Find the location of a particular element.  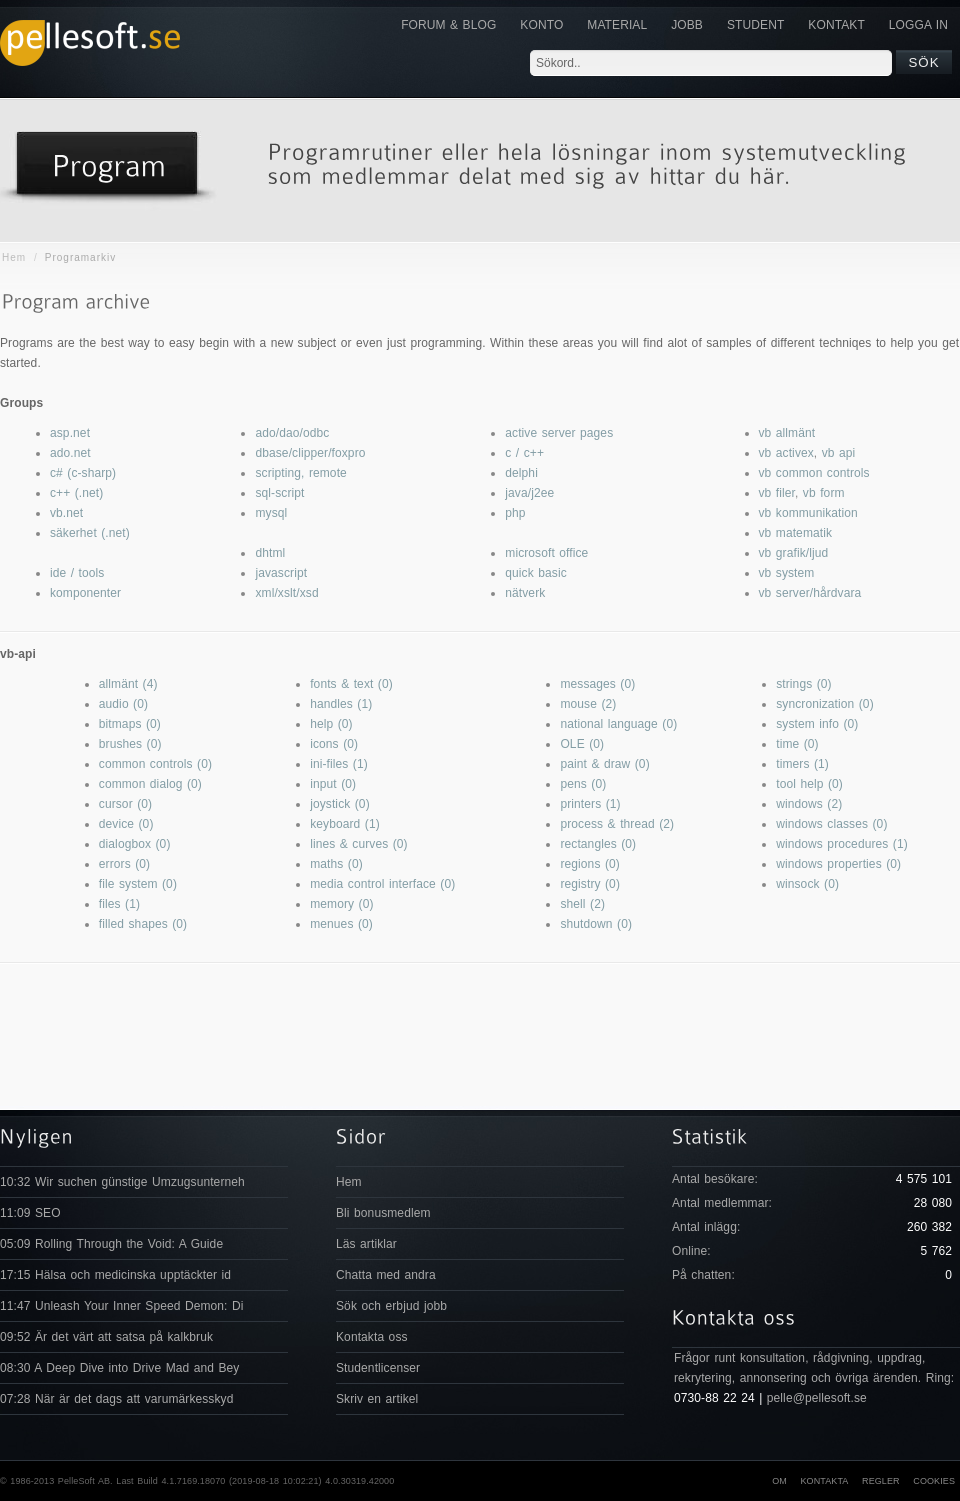

php is located at coordinates (515, 513).